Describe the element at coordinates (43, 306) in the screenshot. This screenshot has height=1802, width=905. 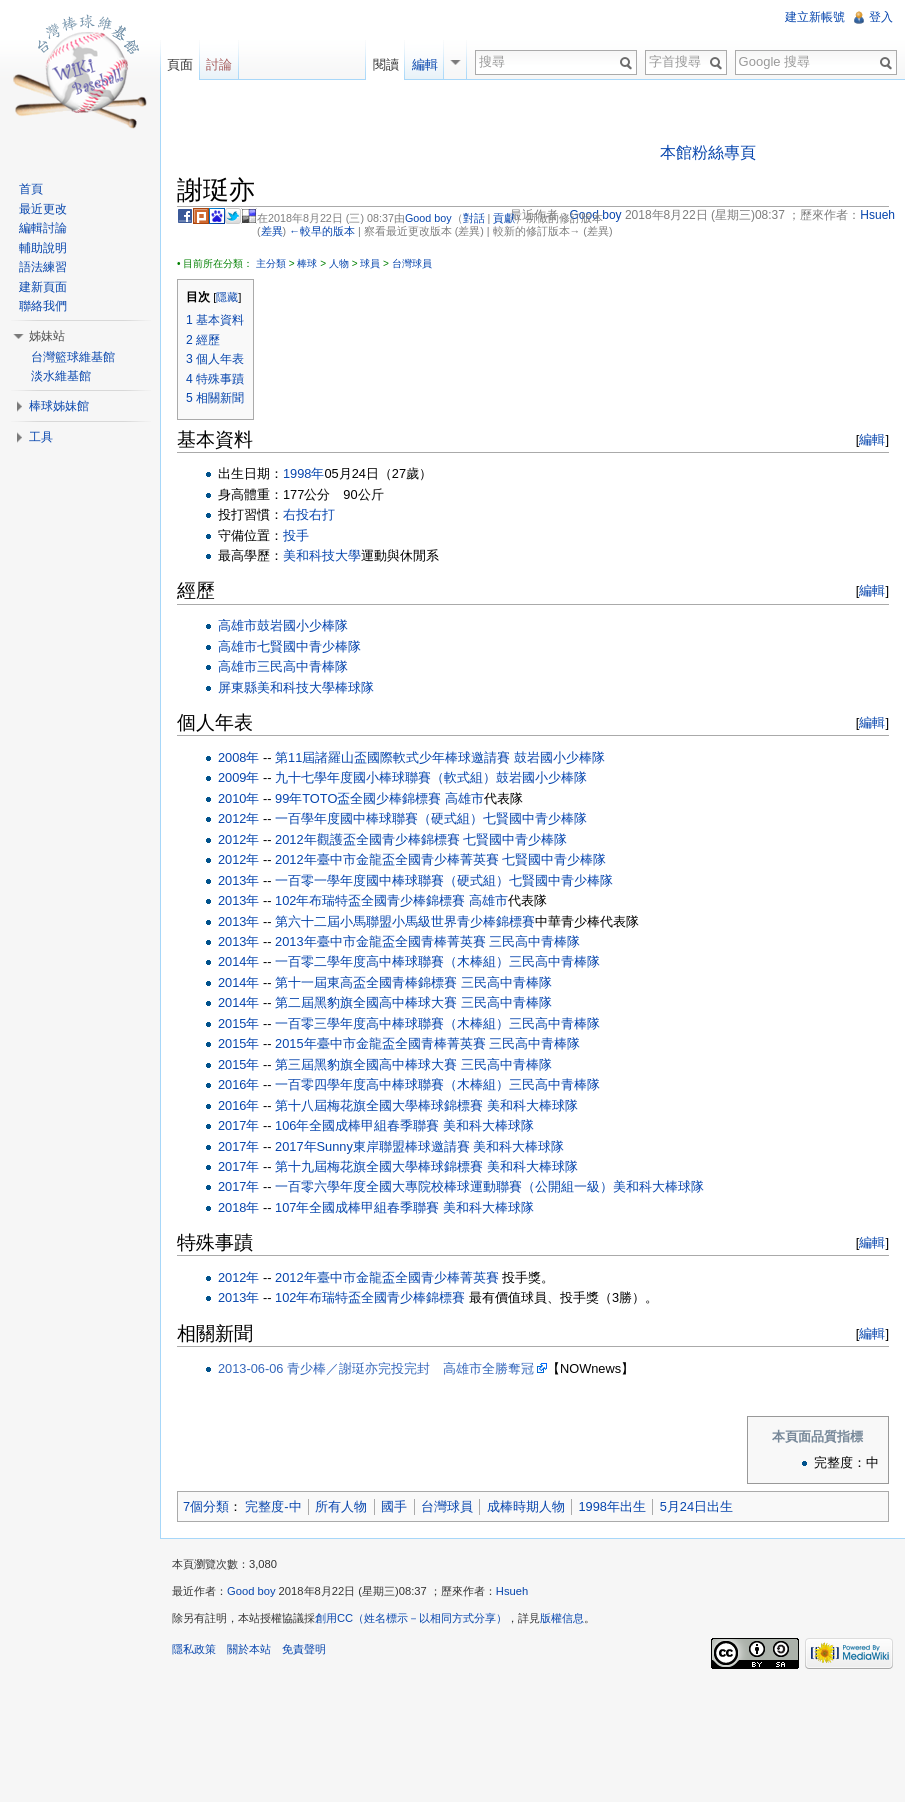
I see `聯絡我們` at that location.